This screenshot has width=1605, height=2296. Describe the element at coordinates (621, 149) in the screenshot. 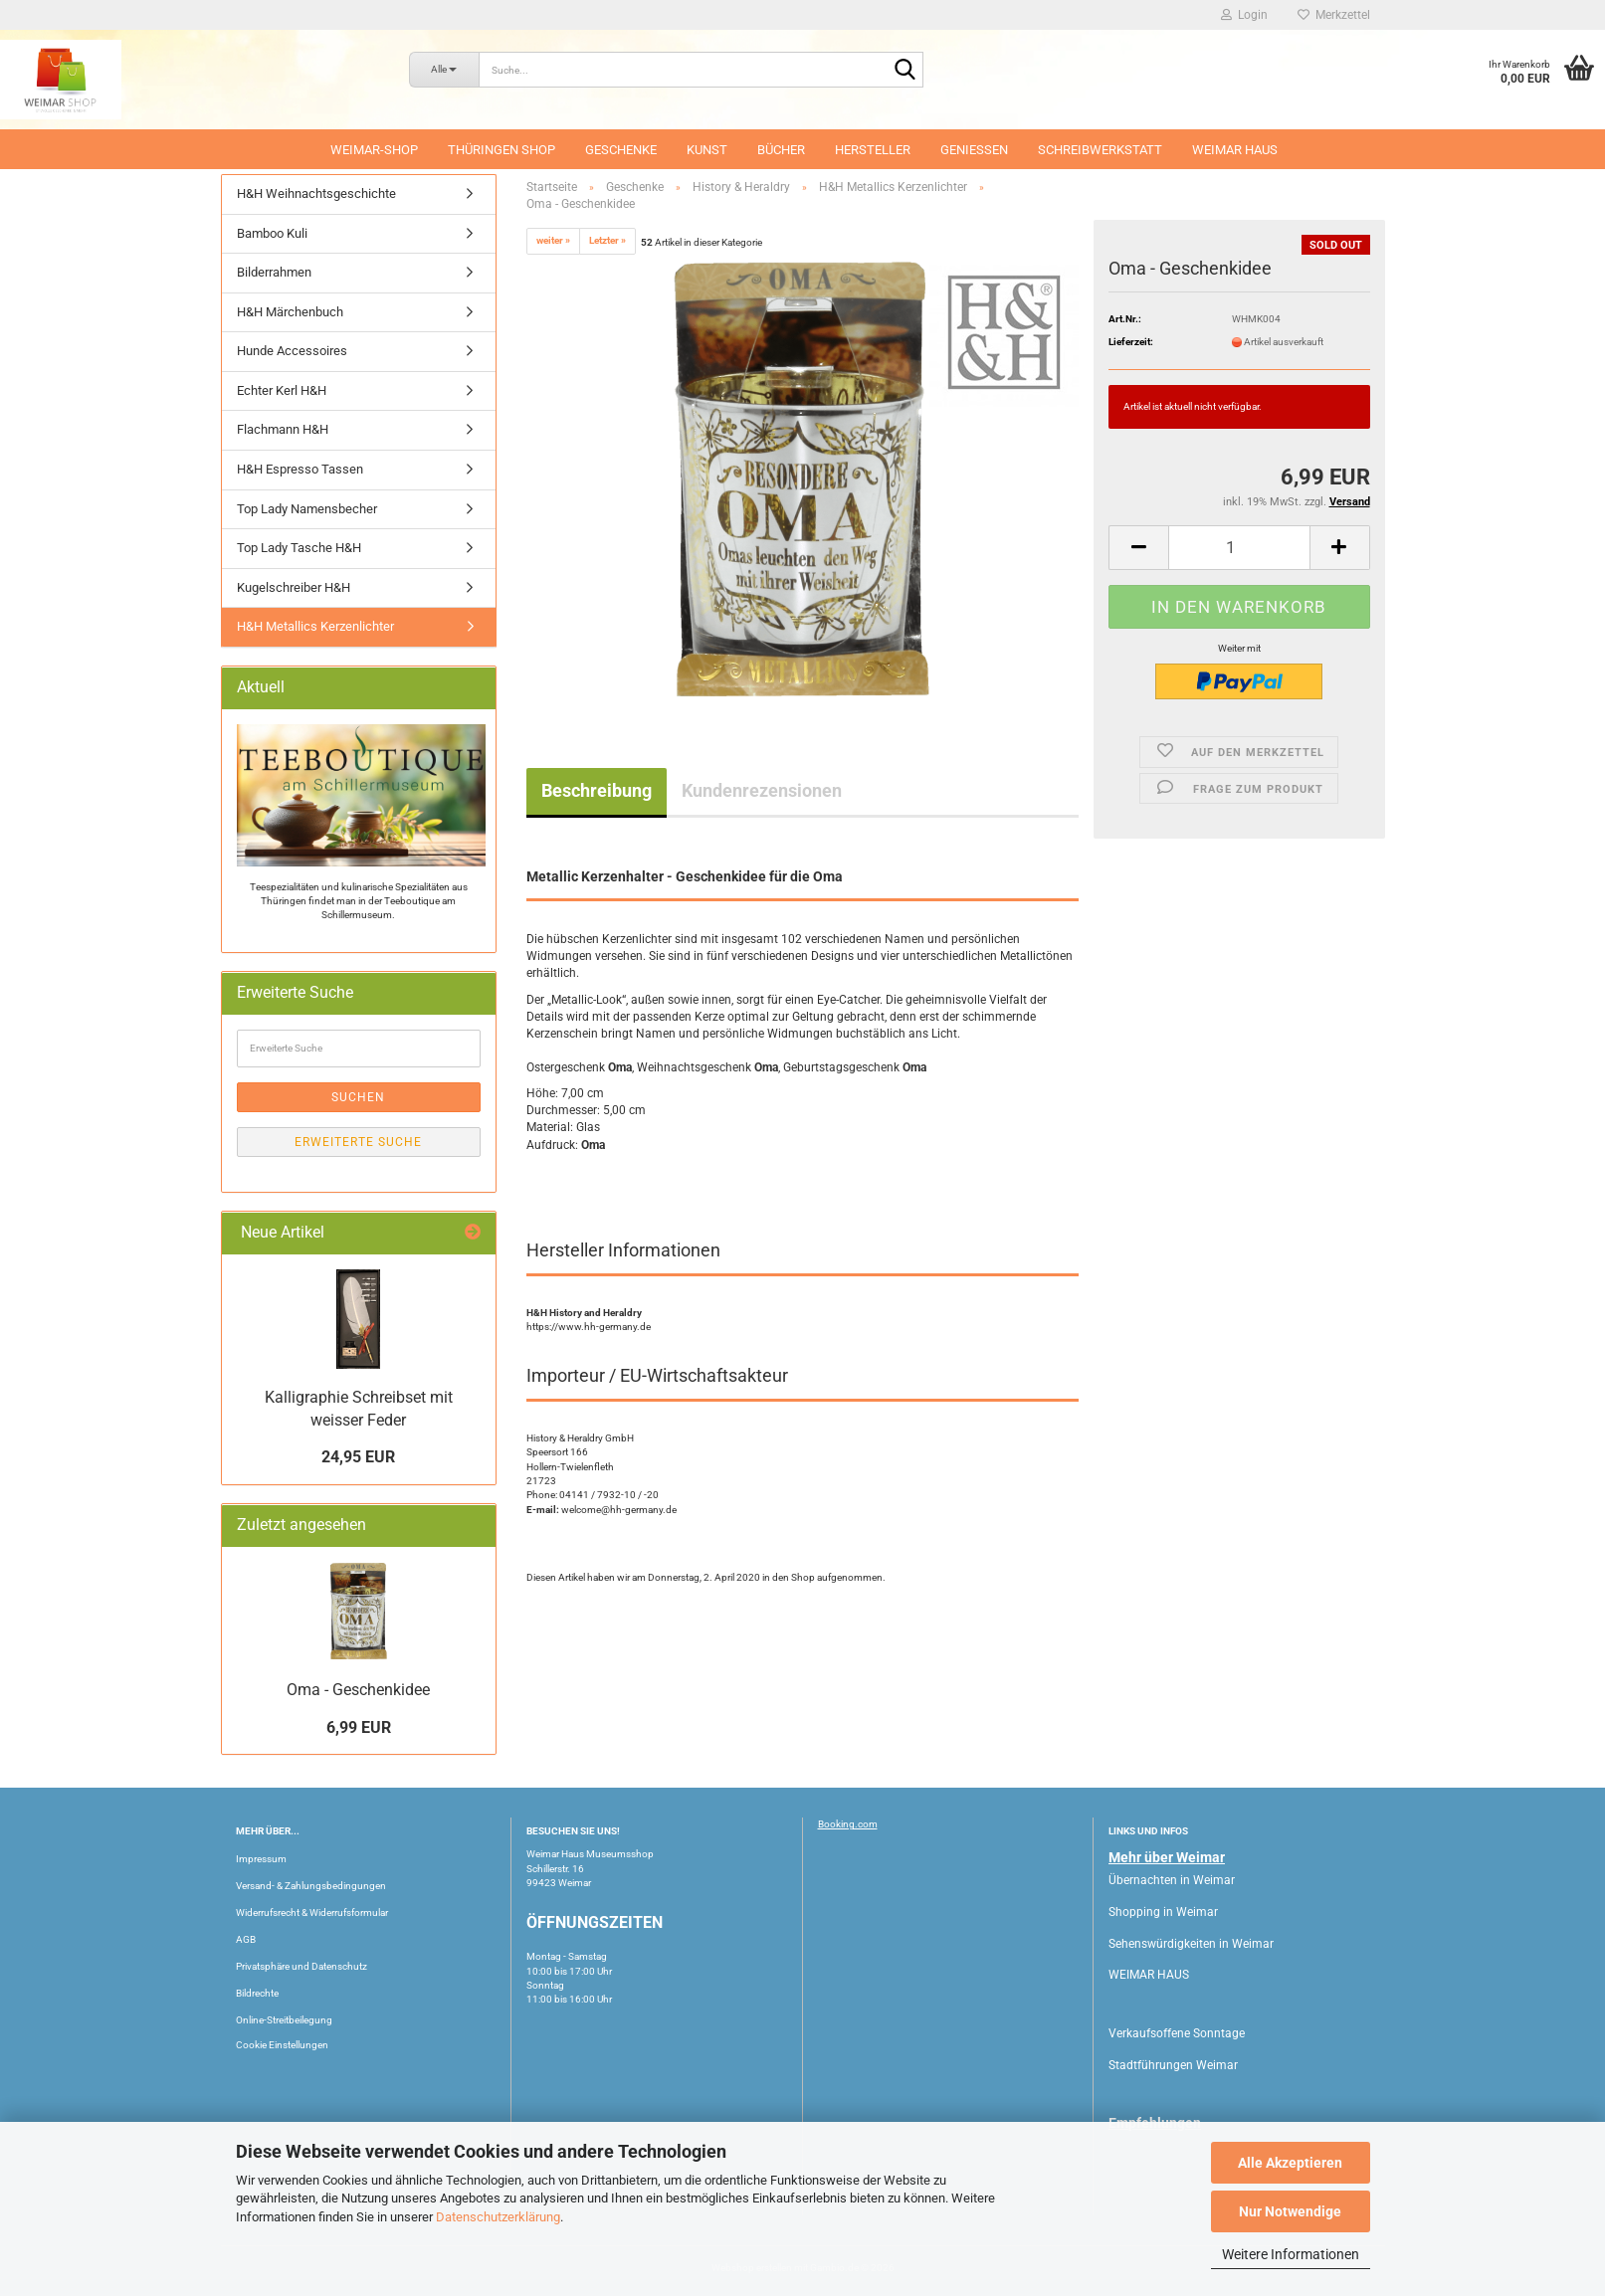

I see `Geschenke` at that location.